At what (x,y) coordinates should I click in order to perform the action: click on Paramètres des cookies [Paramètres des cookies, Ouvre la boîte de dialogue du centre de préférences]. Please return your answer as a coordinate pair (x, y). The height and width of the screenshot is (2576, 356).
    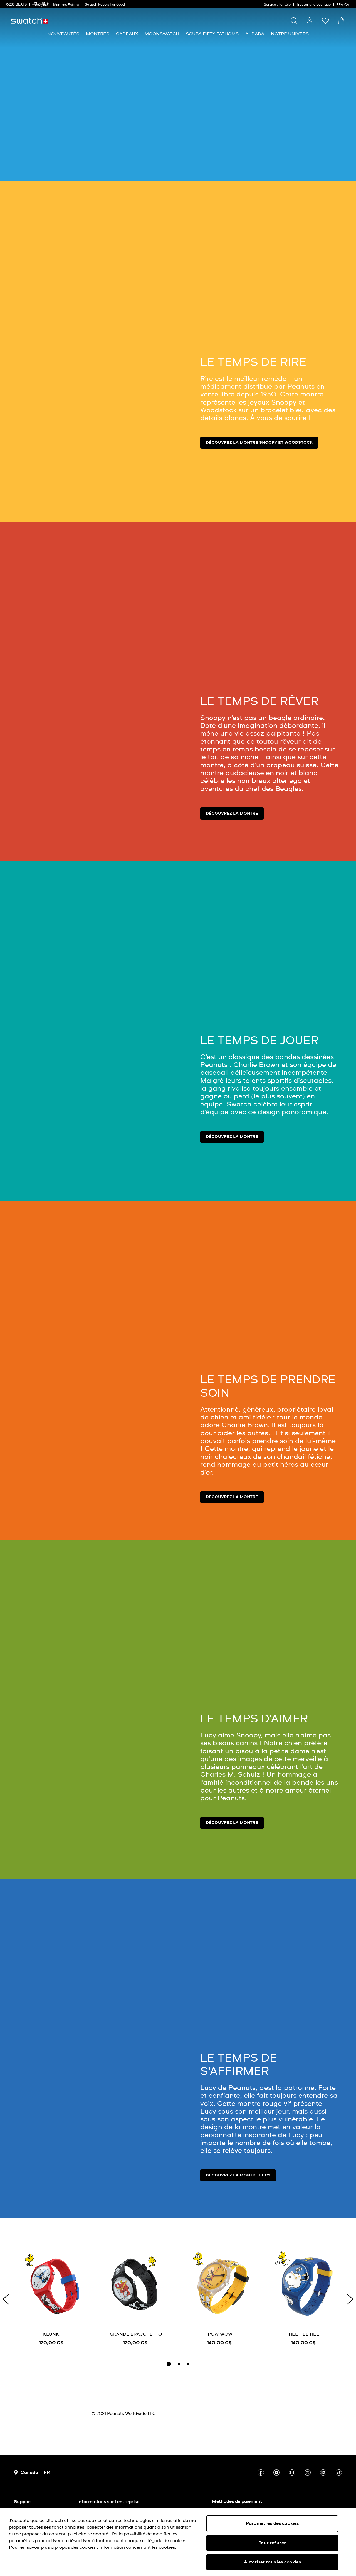
    Looking at the image, I should click on (272, 2523).